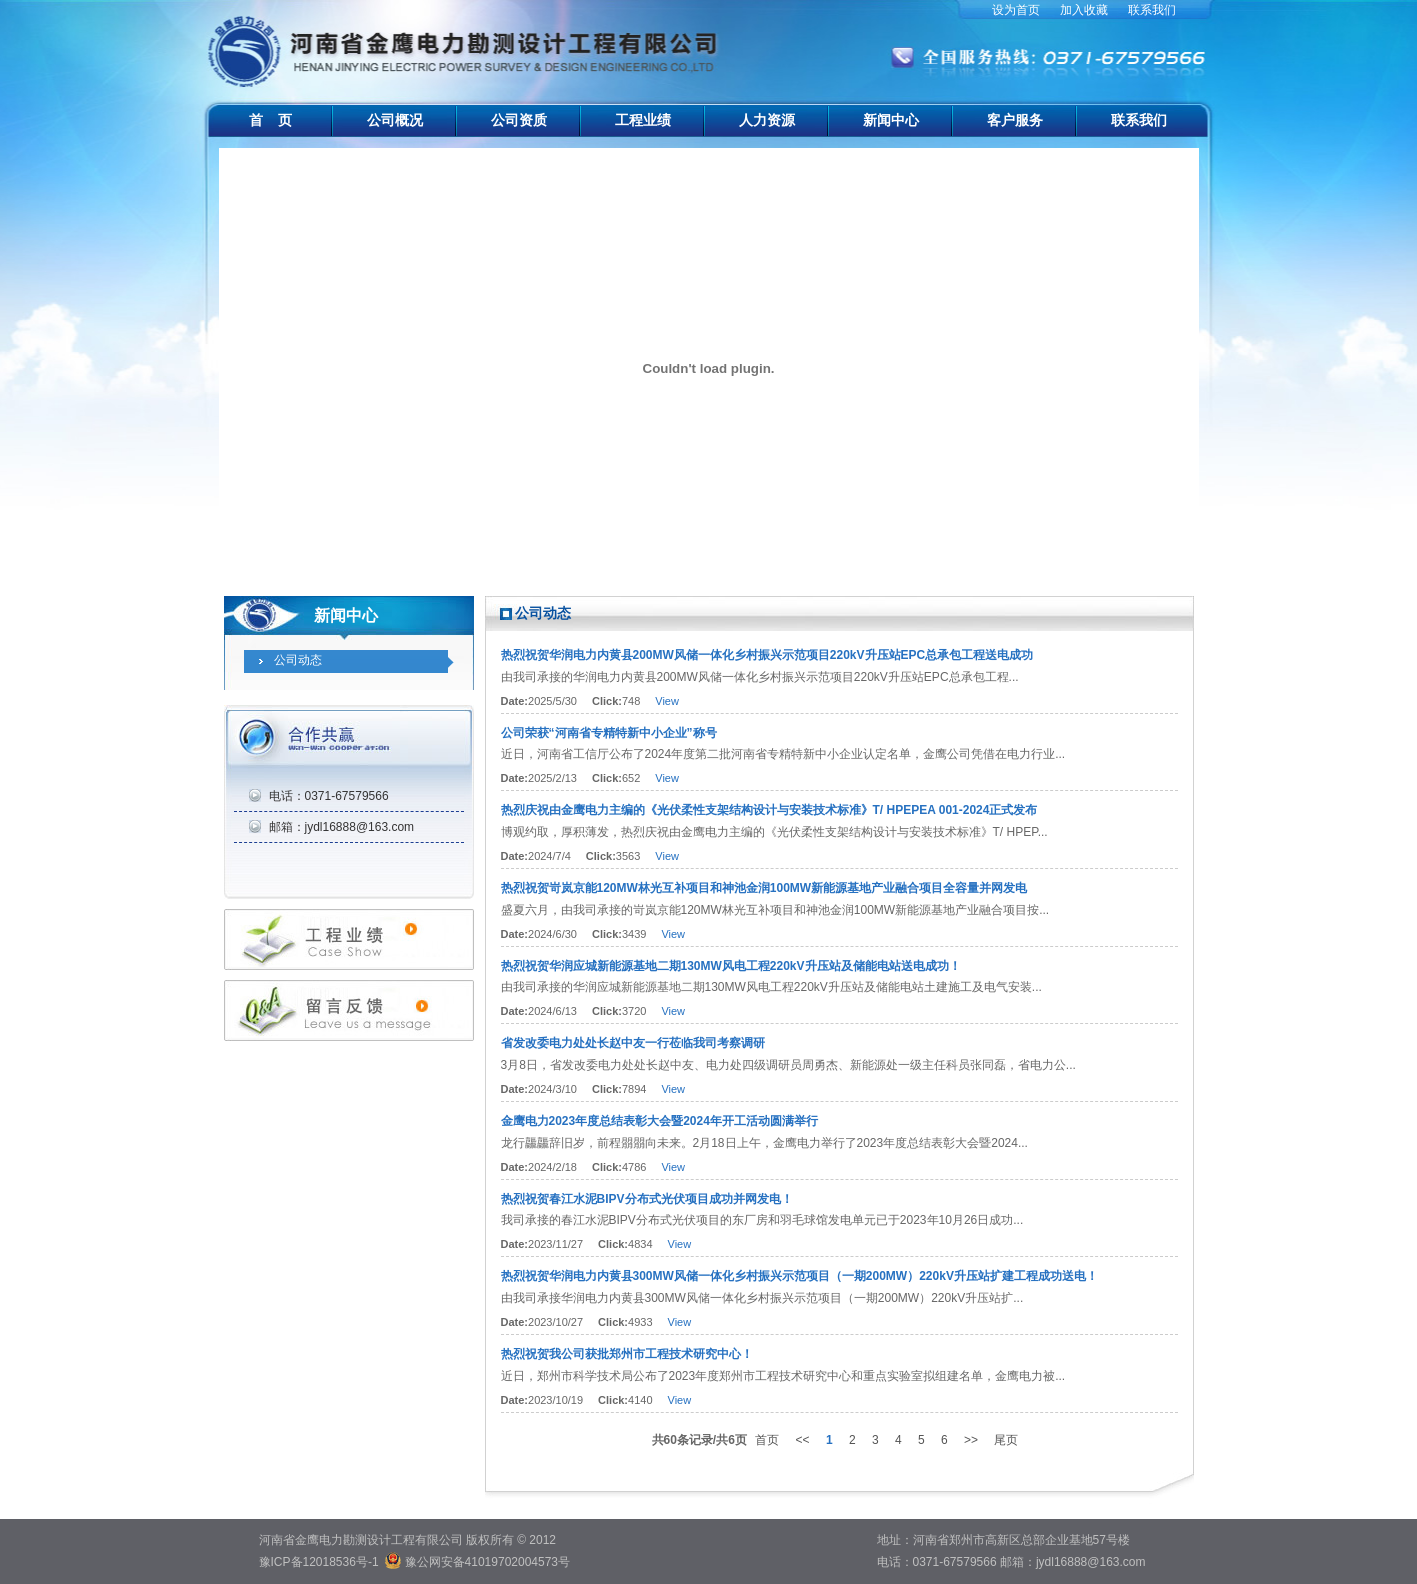 Image resolution: width=1417 pixels, height=1584 pixels. Describe the element at coordinates (298, 660) in the screenshot. I see `公司动态` at that location.